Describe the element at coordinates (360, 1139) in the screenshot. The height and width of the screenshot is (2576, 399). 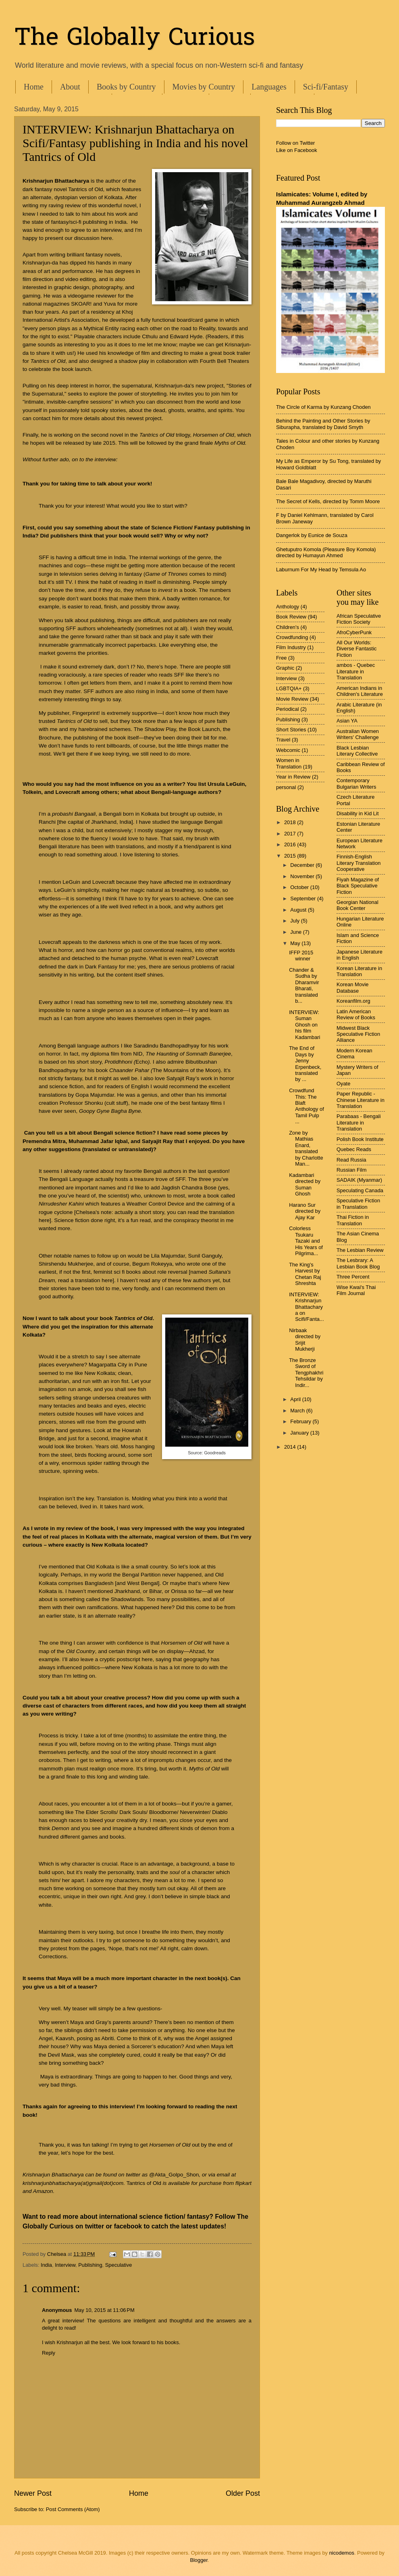
I see `Polish Book Institute` at that location.